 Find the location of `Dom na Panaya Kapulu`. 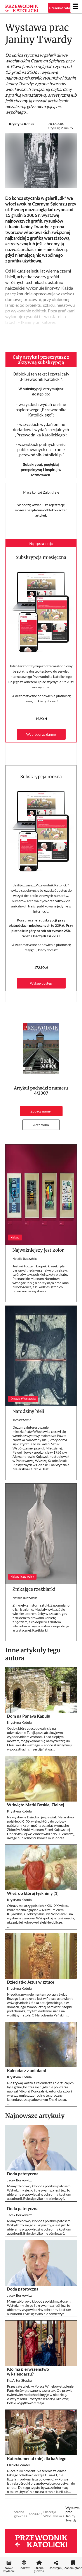

Dom na Panaya Kapulu is located at coordinates (28, 1716).